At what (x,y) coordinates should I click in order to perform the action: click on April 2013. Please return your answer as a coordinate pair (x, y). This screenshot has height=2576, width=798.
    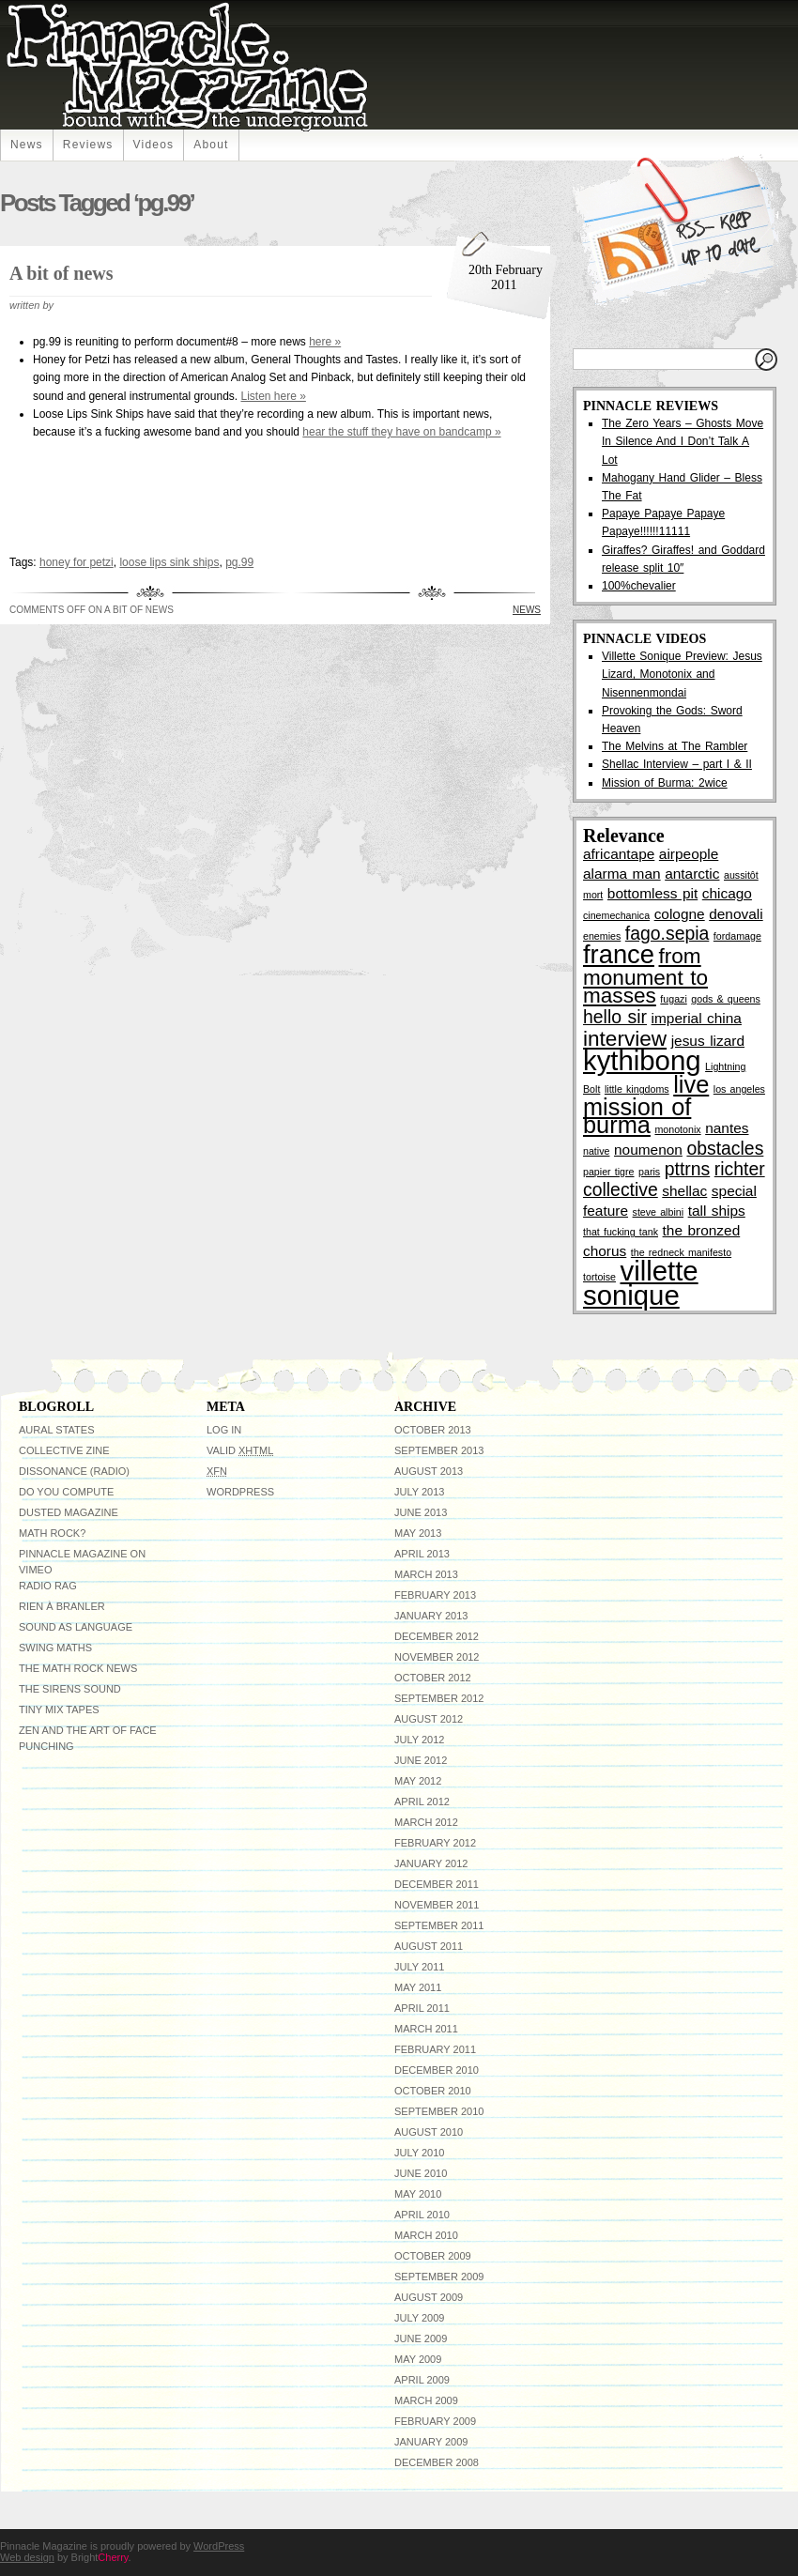
    Looking at the image, I should click on (422, 1553).